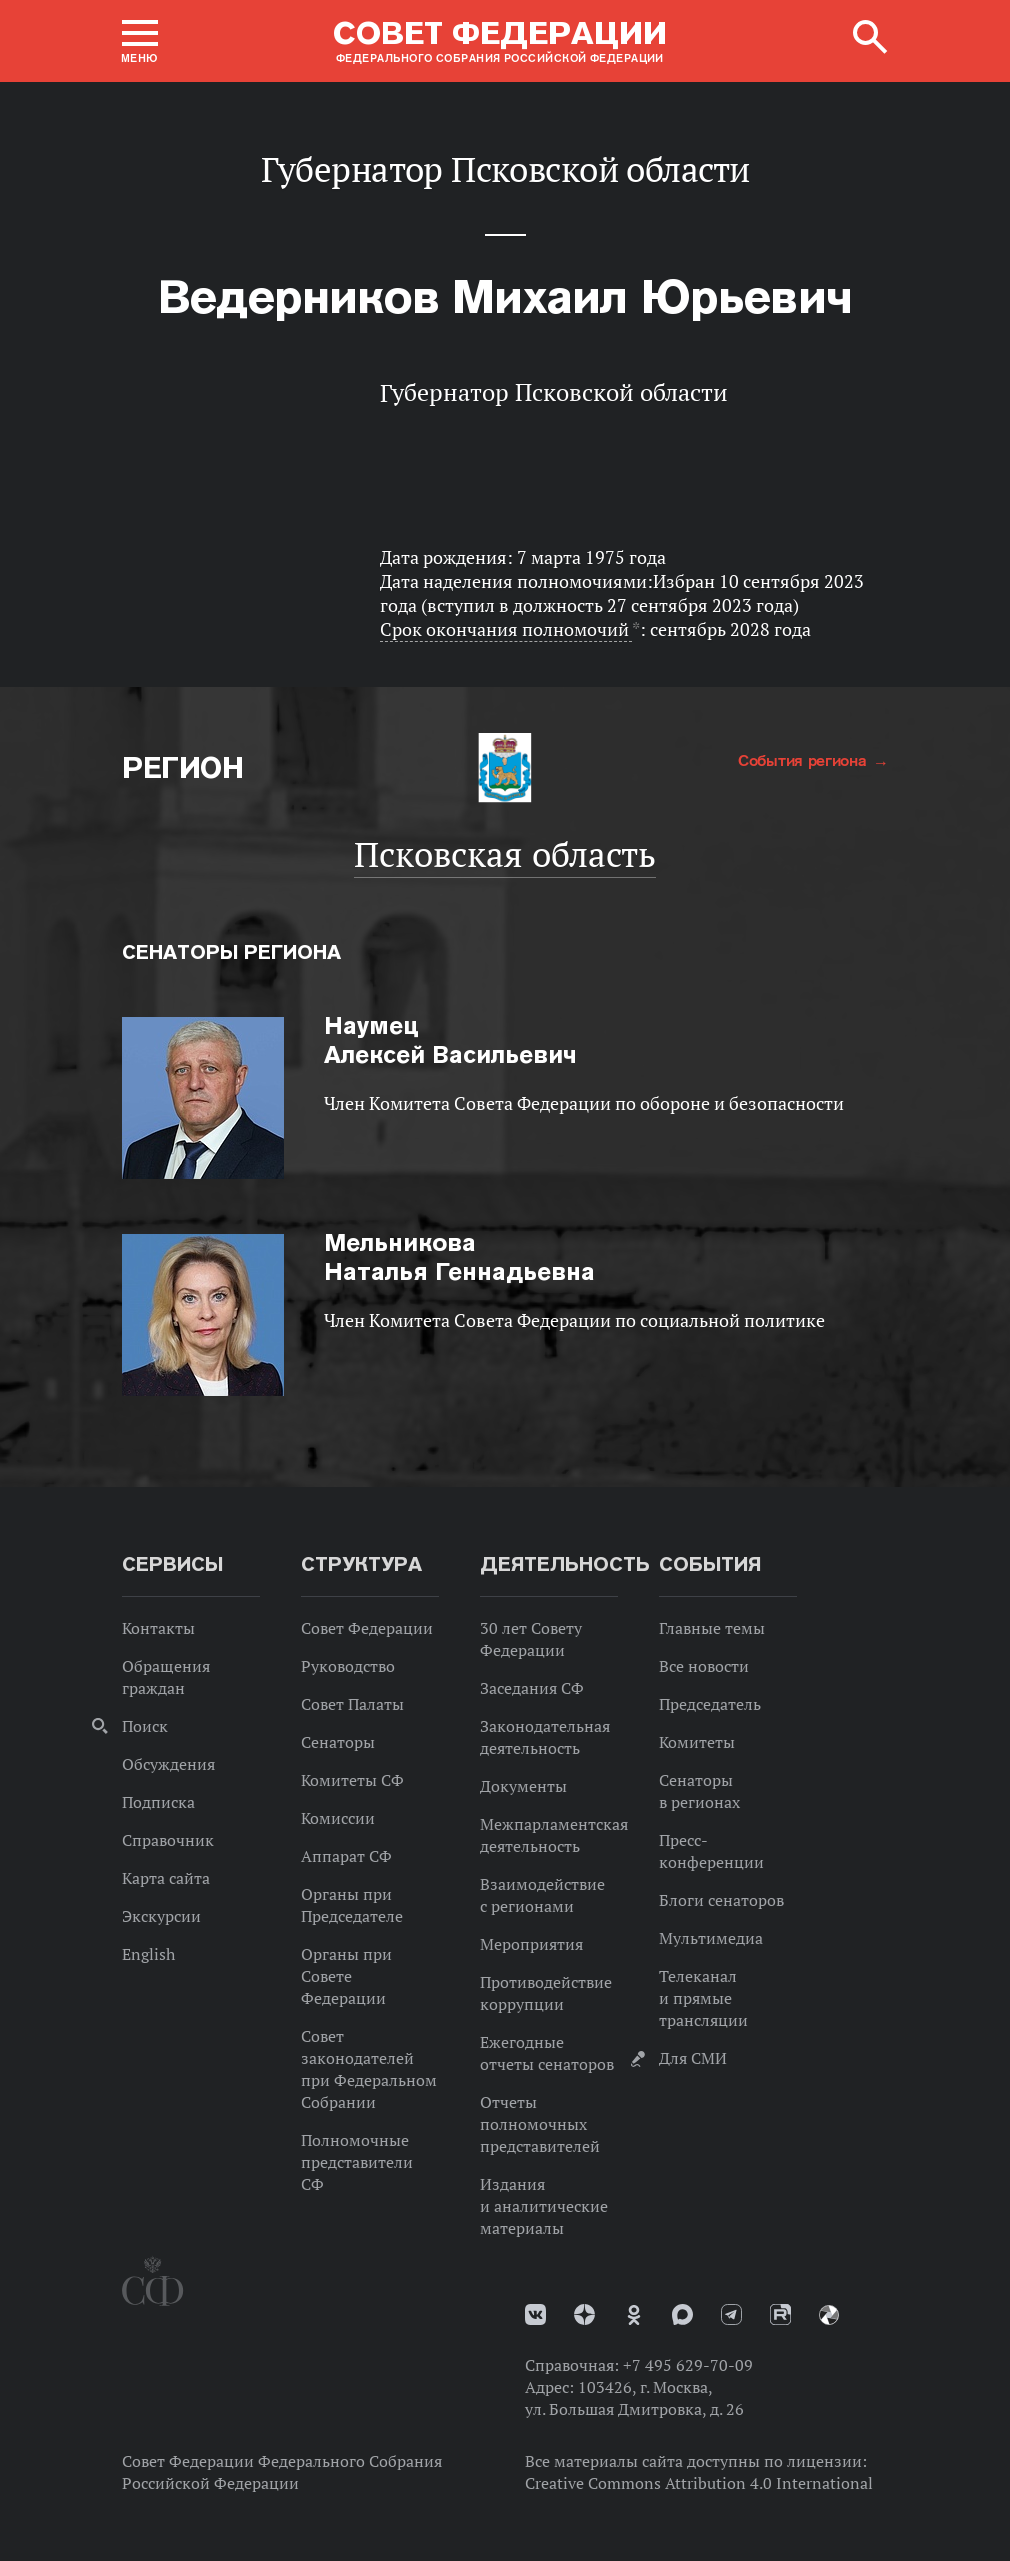 Image resolution: width=1010 pixels, height=2561 pixels. What do you see at coordinates (357, 2162) in the screenshot?
I see `Полномочные представители СФ` at bounding box center [357, 2162].